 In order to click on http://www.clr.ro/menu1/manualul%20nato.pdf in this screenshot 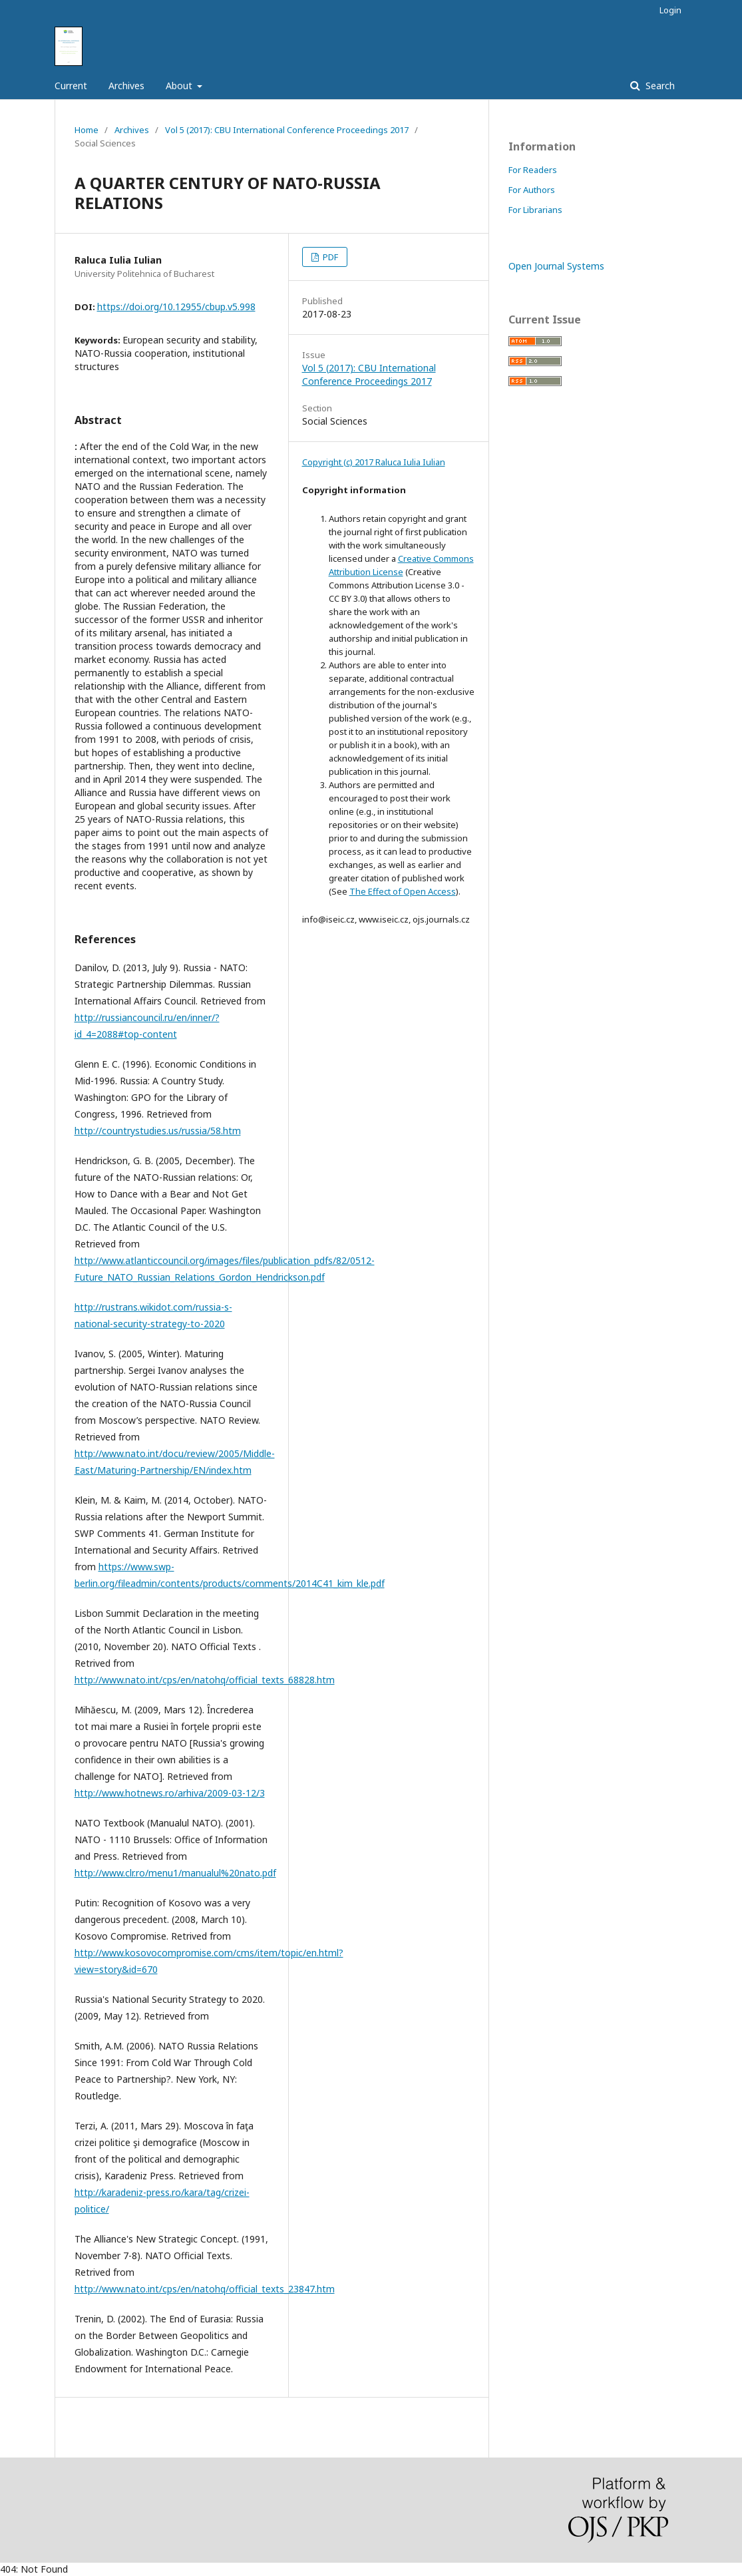, I will do `click(175, 1872)`.